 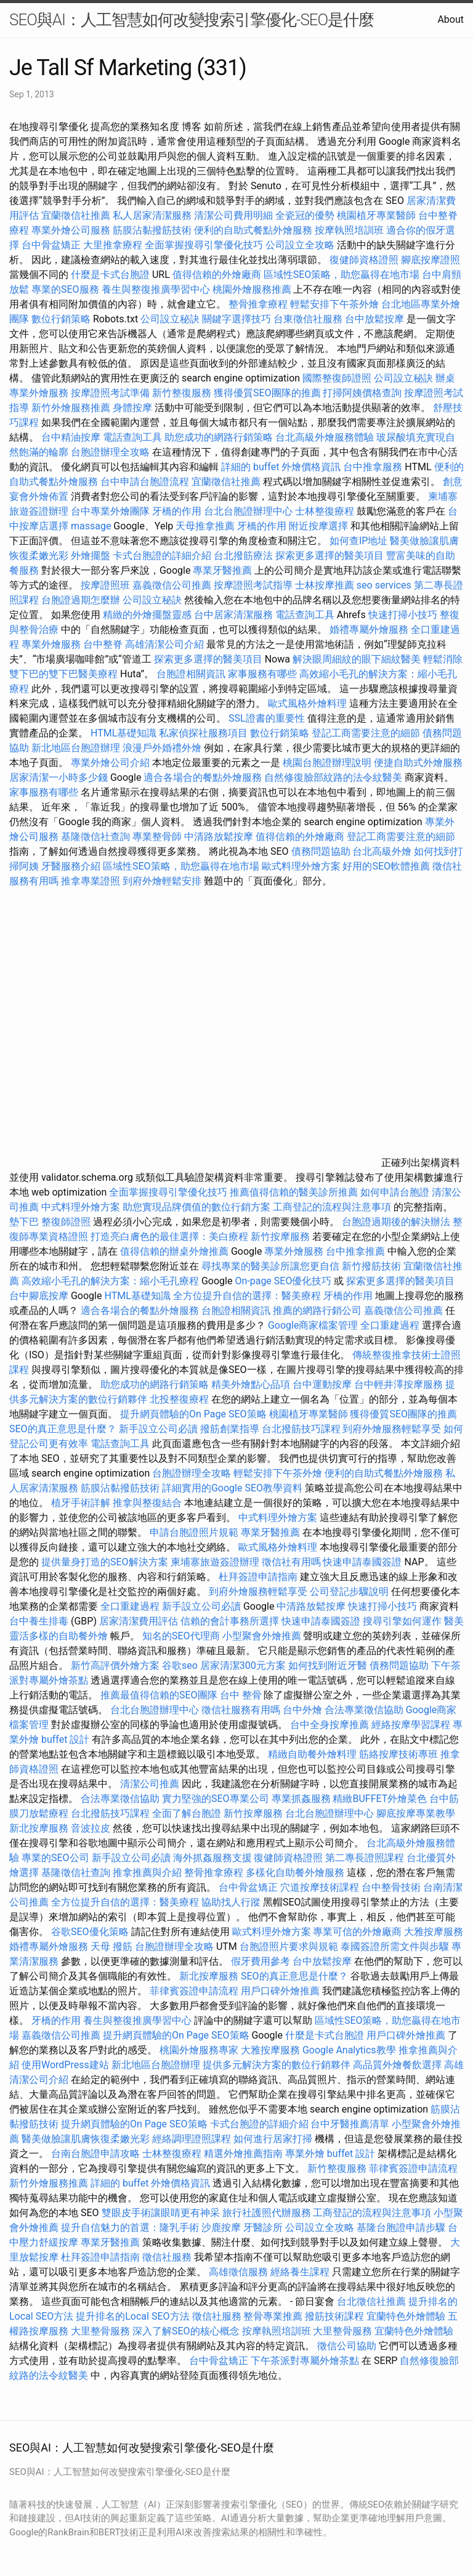 I want to click on 歐式風格外燴料理, so click(x=308, y=703).